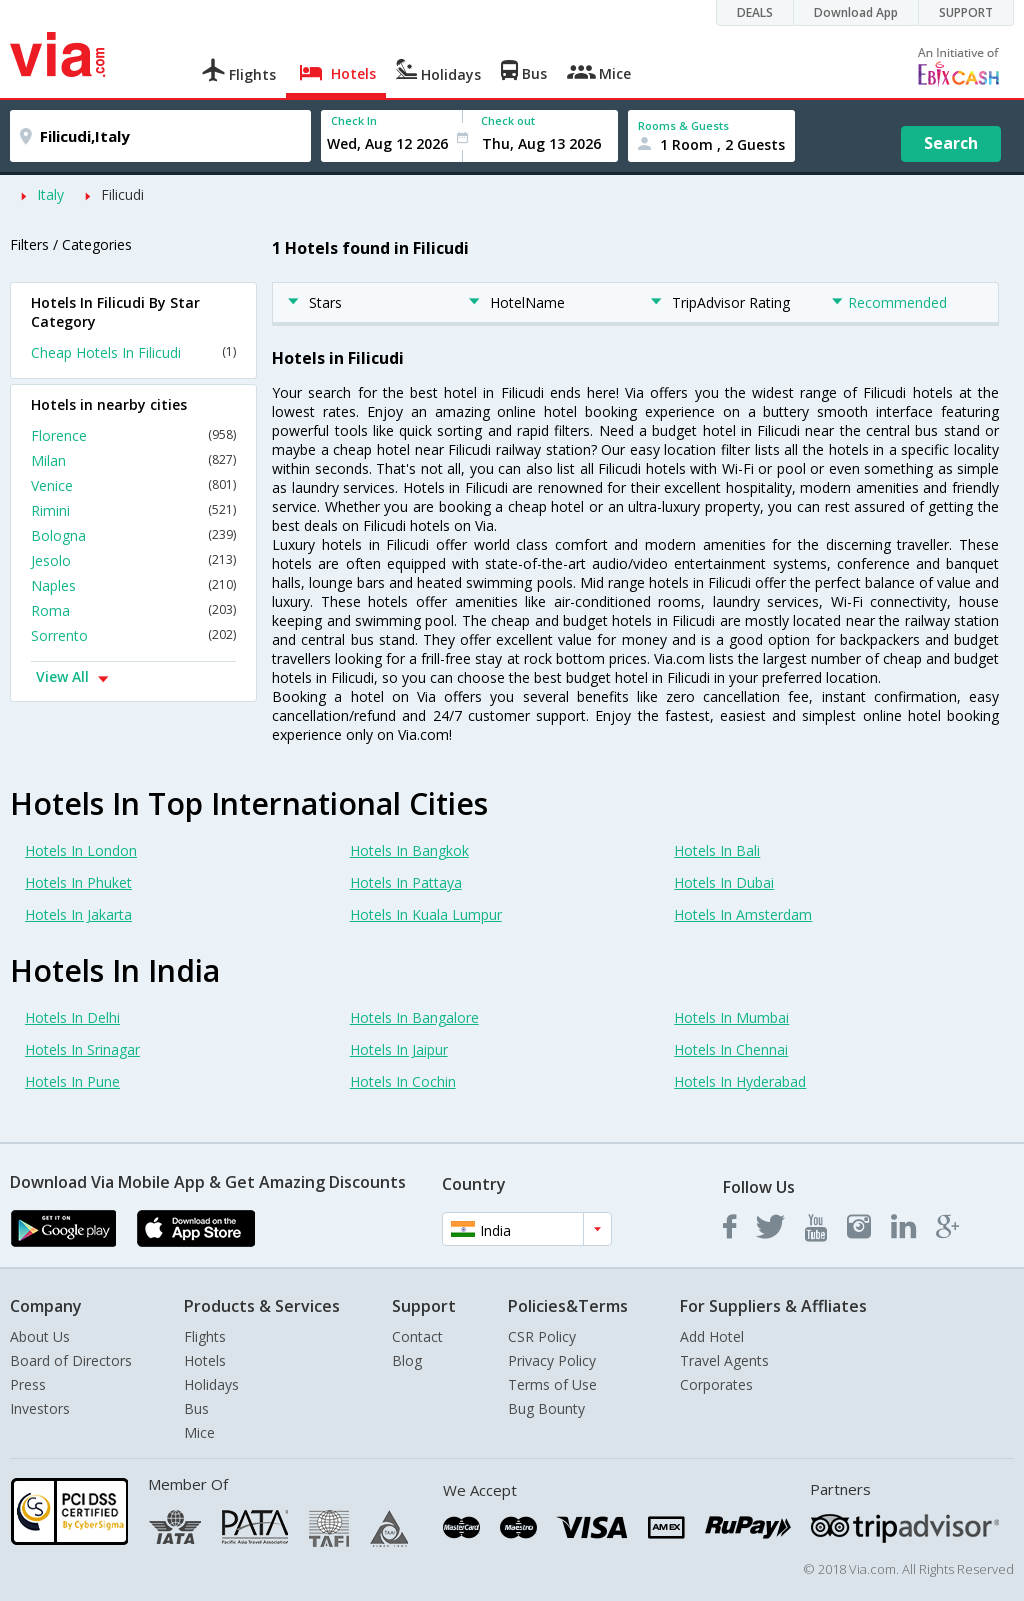 The width and height of the screenshot is (1024, 1601). I want to click on Bus, so click(196, 1408).